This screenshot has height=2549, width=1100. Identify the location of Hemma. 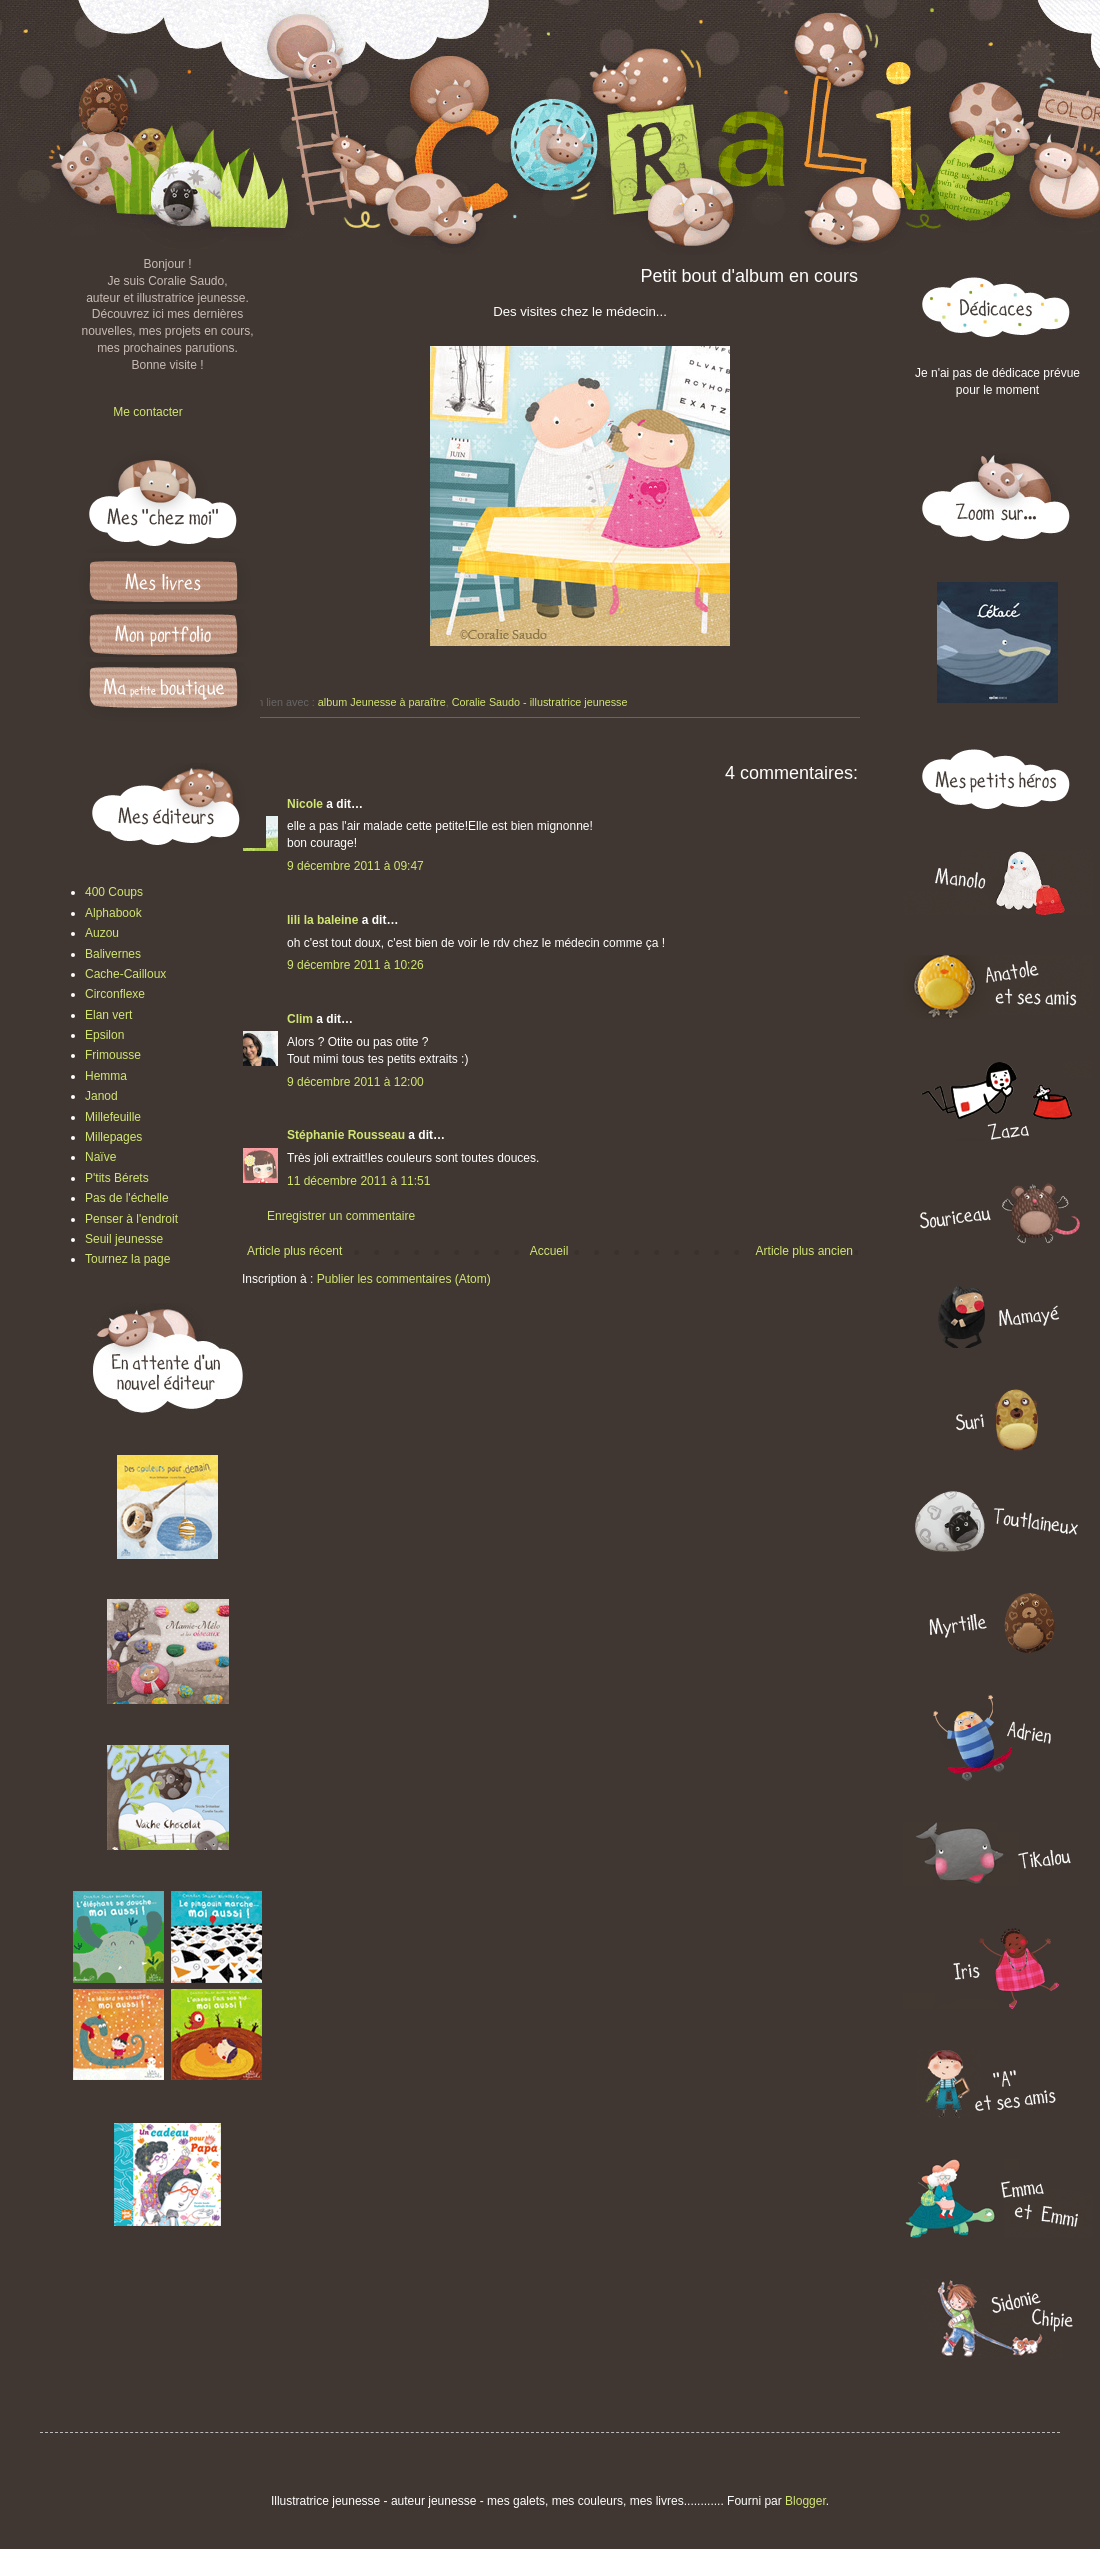
(106, 1076).